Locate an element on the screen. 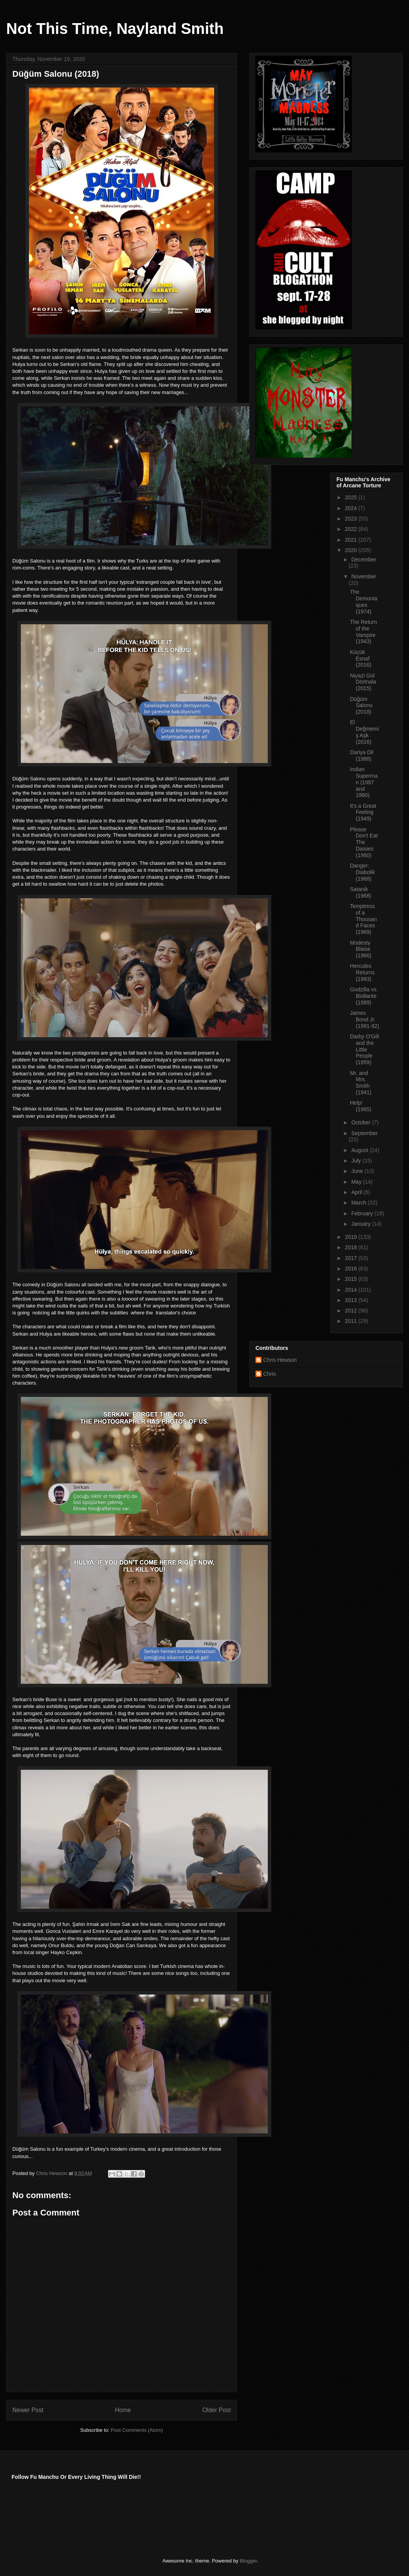 This screenshot has width=409, height=2576. Home is located at coordinates (123, 2410).